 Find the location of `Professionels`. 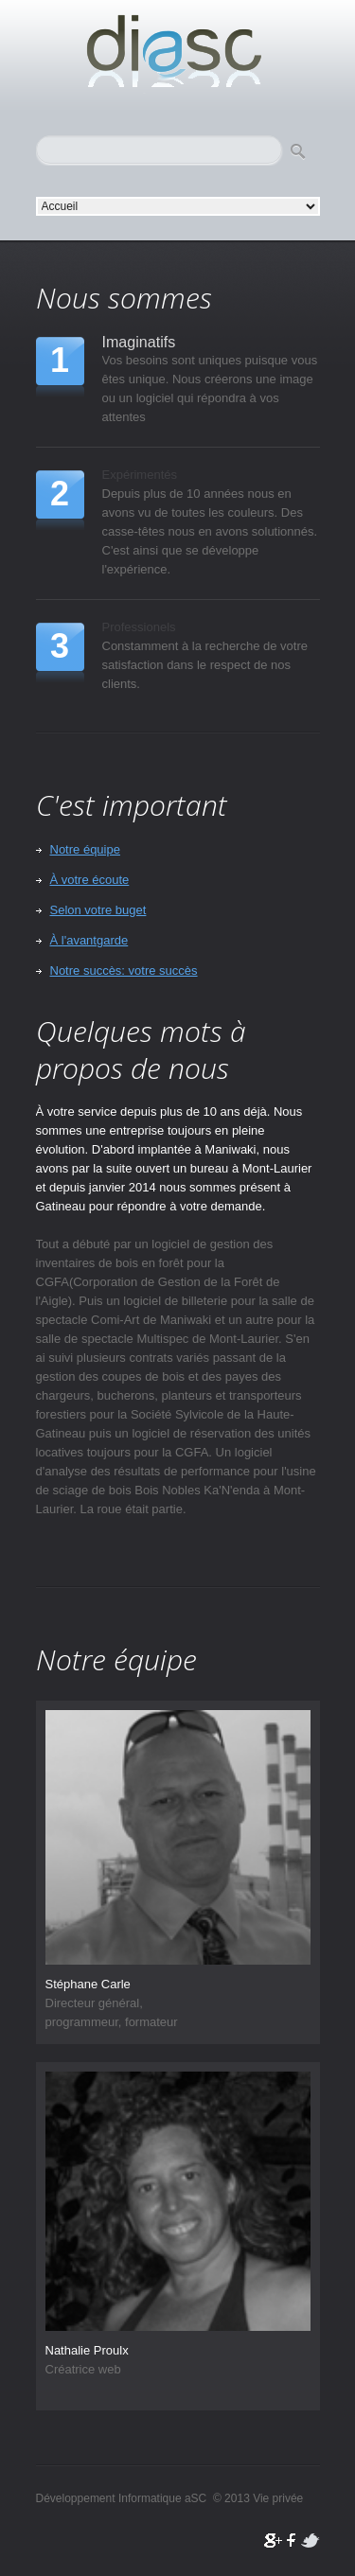

Professionels is located at coordinates (139, 627).